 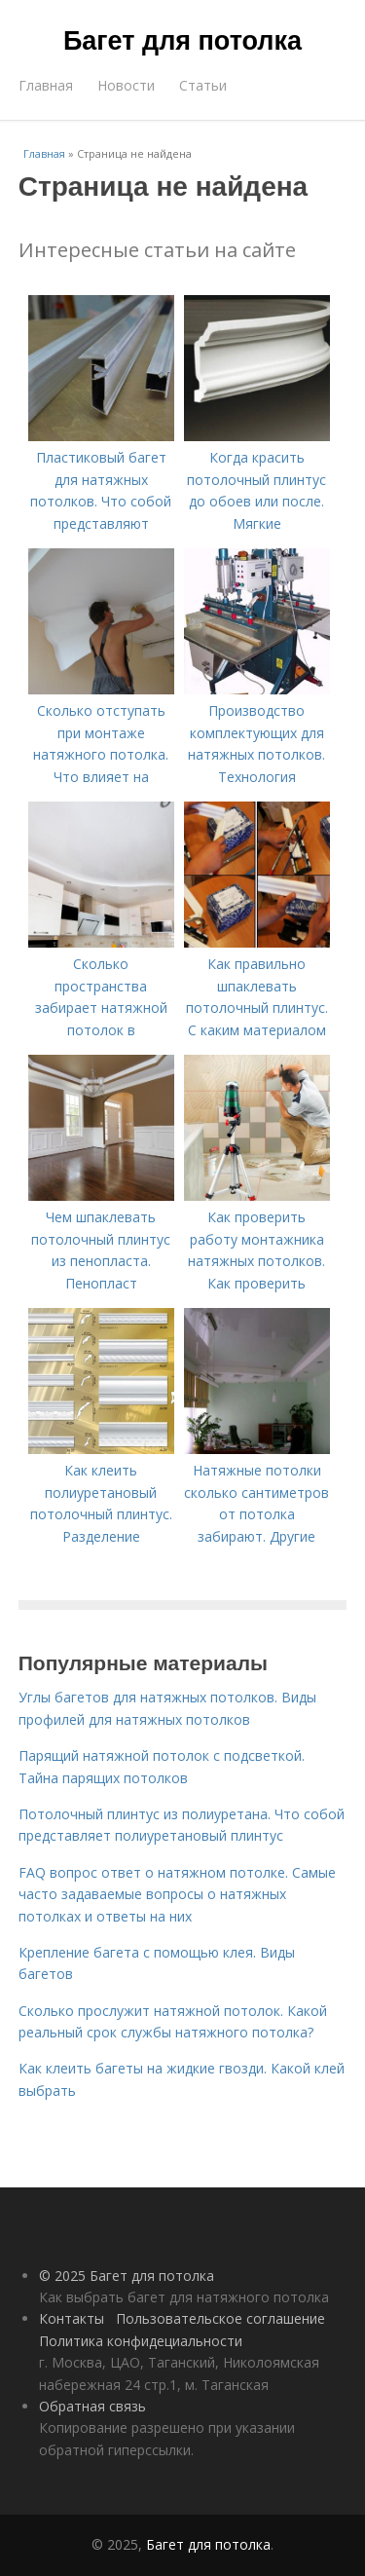 I want to click on Багет для потолка, so click(x=182, y=41).